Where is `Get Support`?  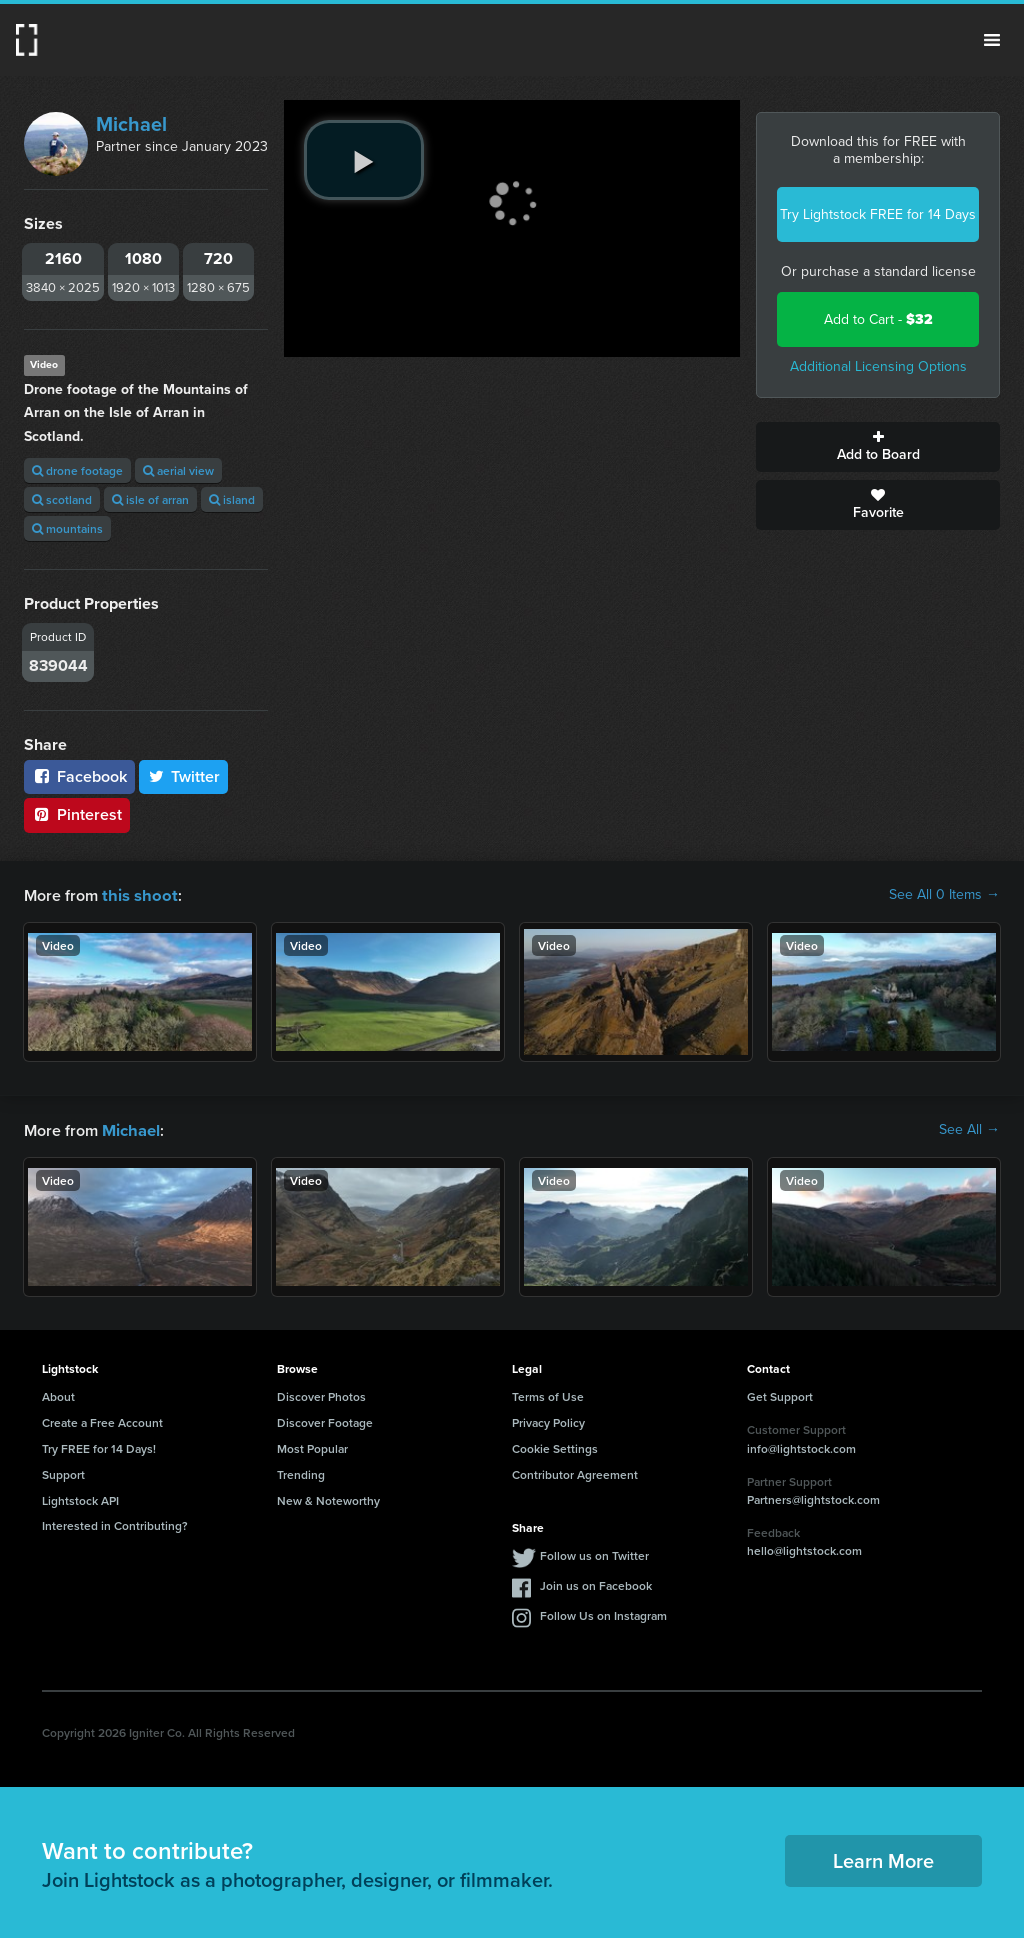 Get Support is located at coordinates (780, 1394).